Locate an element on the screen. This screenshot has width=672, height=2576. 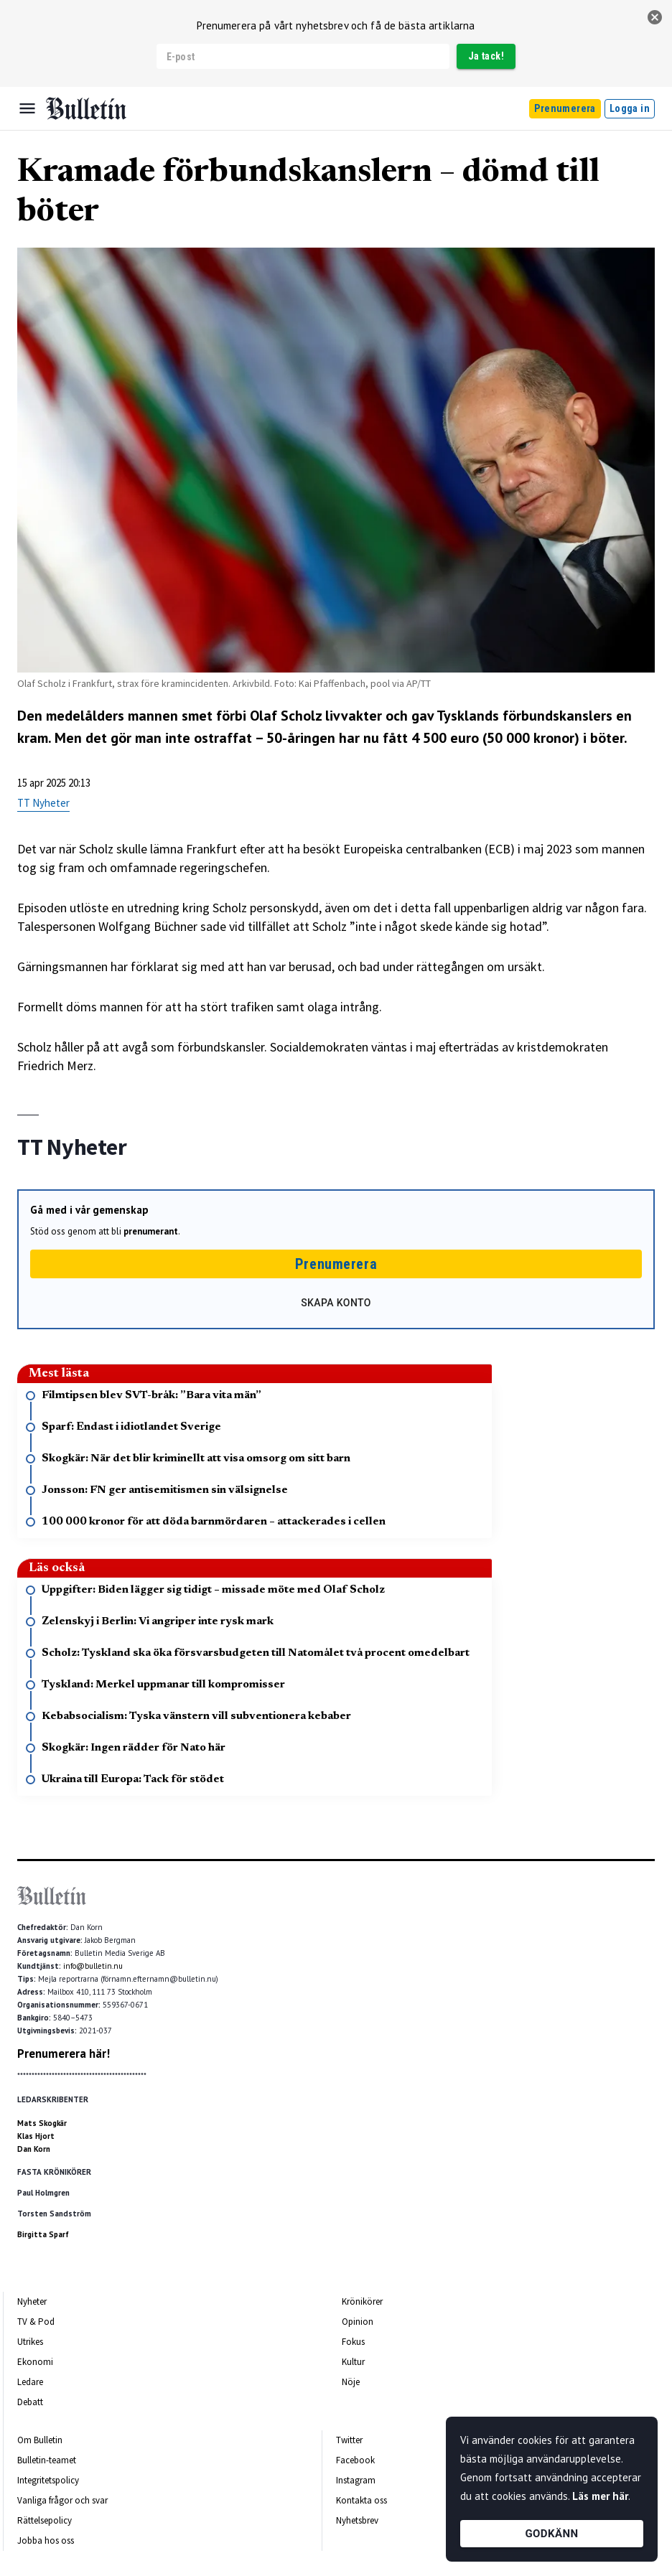
Ekonomi is located at coordinates (35, 2362).